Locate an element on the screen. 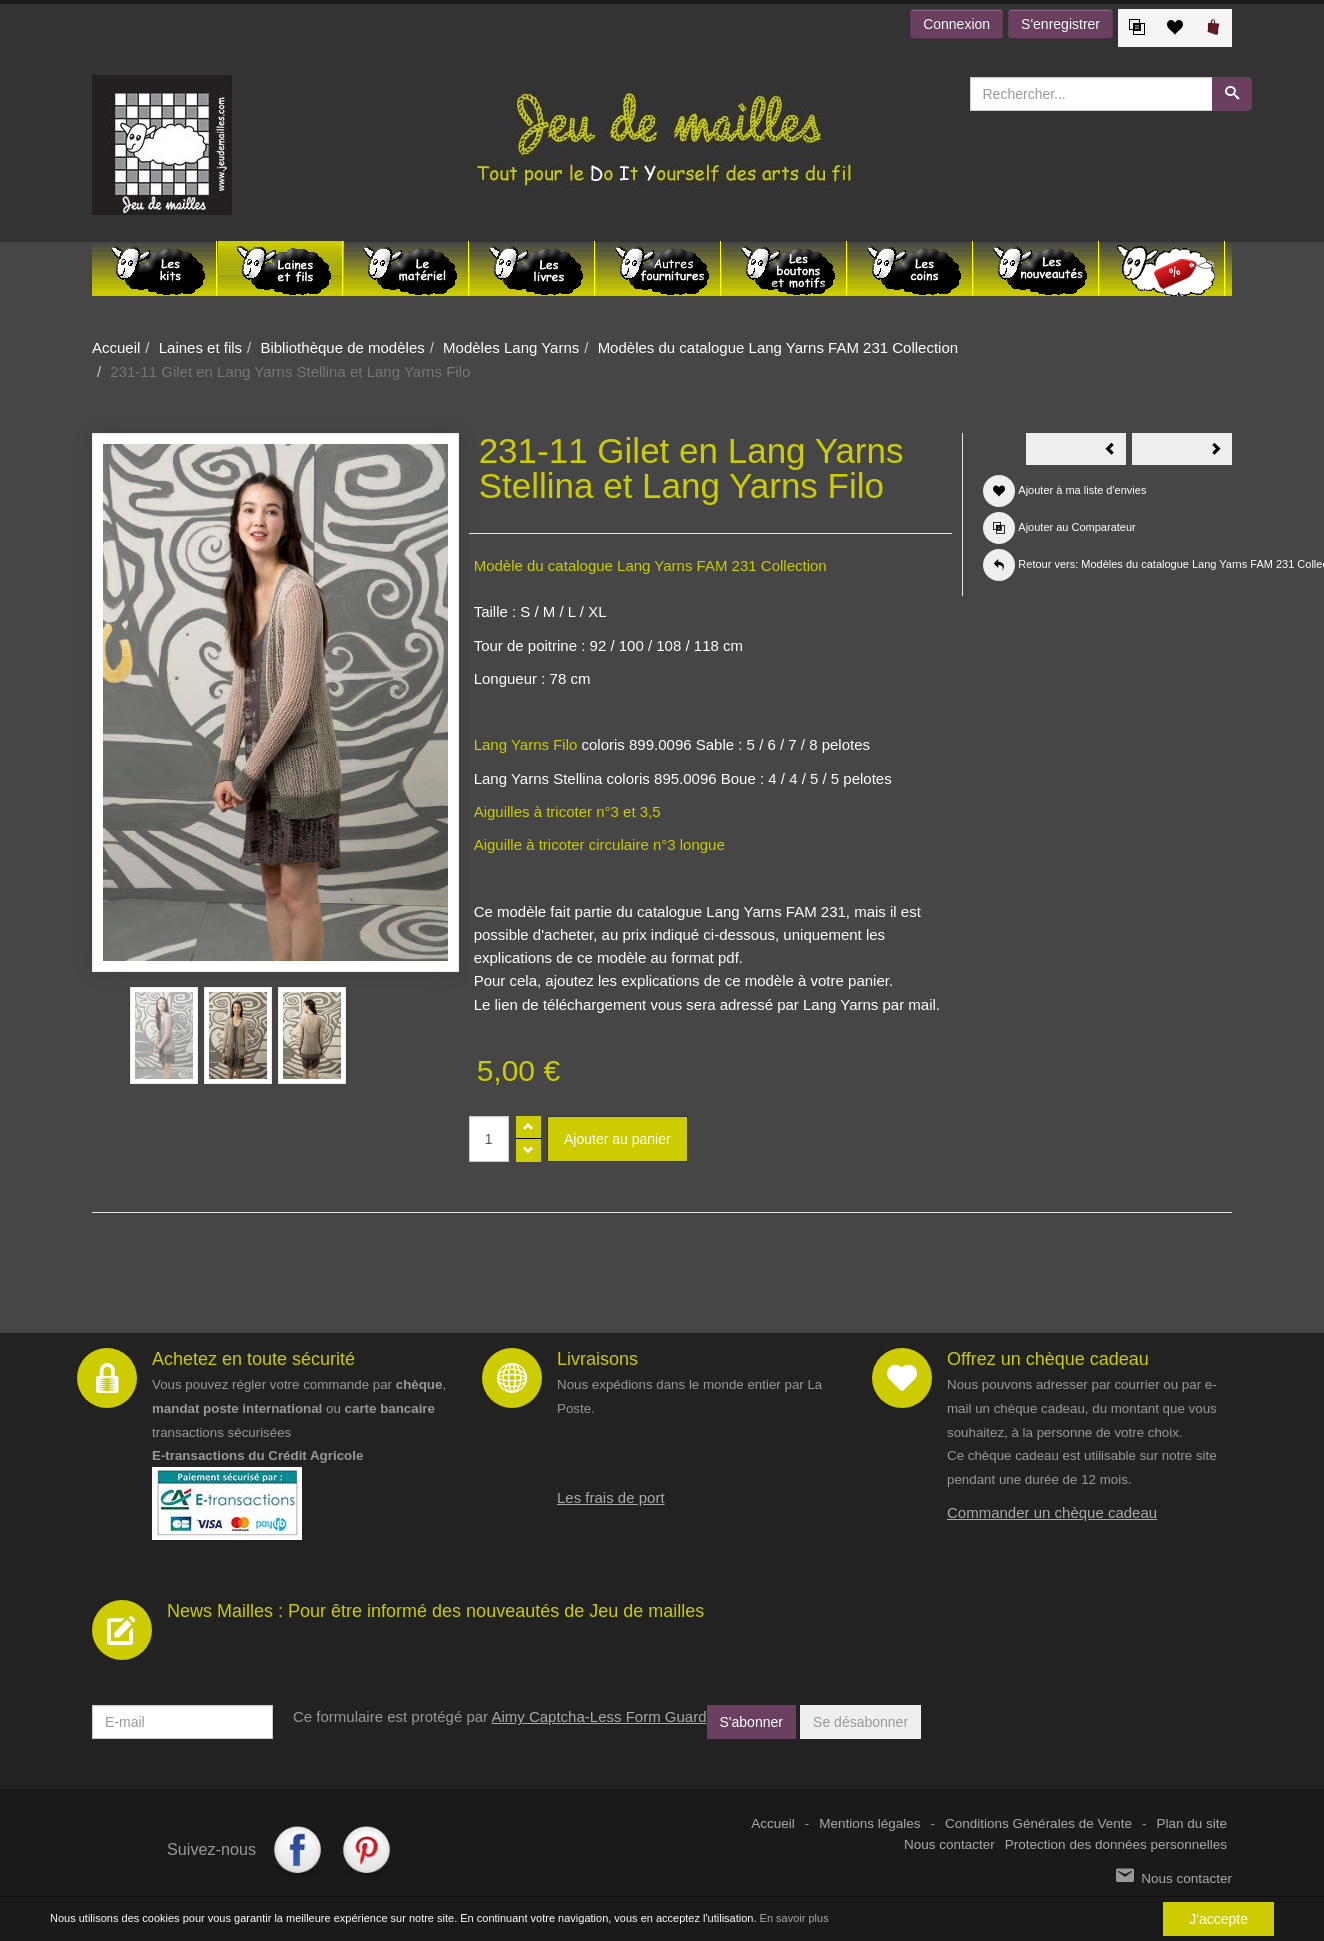 The height and width of the screenshot is (1941, 1324). Modèles Lang Yarns is located at coordinates (511, 347).